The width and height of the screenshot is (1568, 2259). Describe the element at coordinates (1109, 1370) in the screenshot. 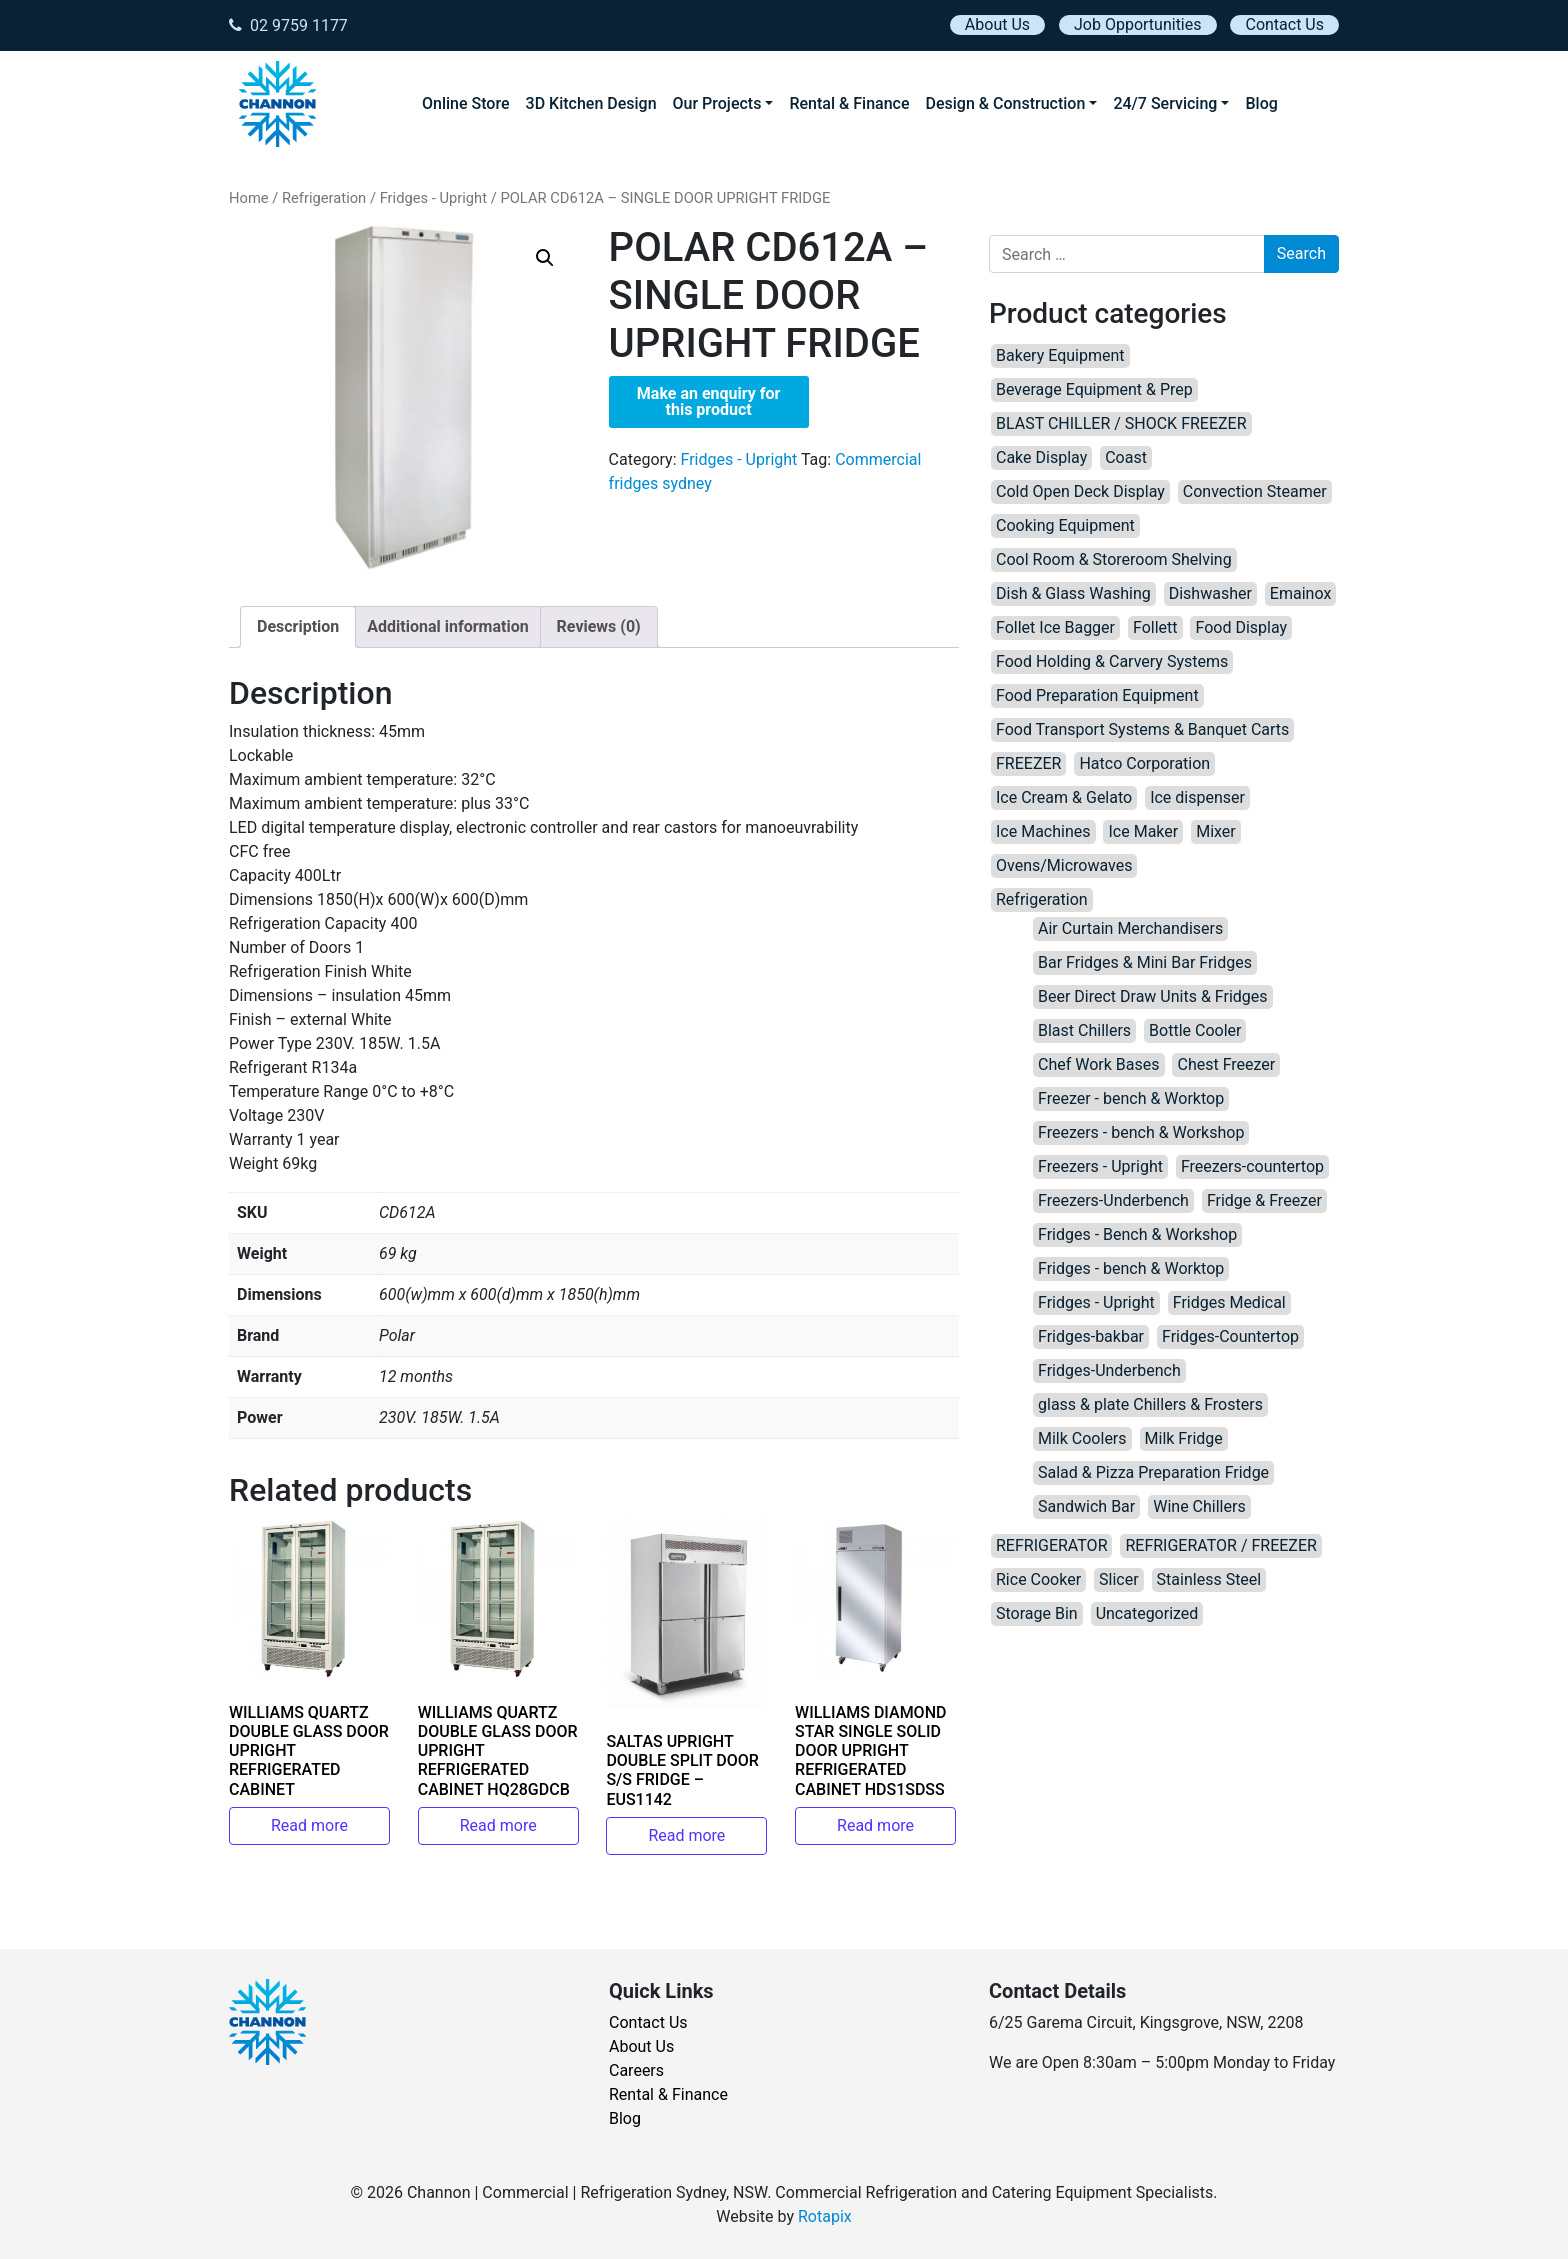

I see `Fridges-Underbench` at that location.